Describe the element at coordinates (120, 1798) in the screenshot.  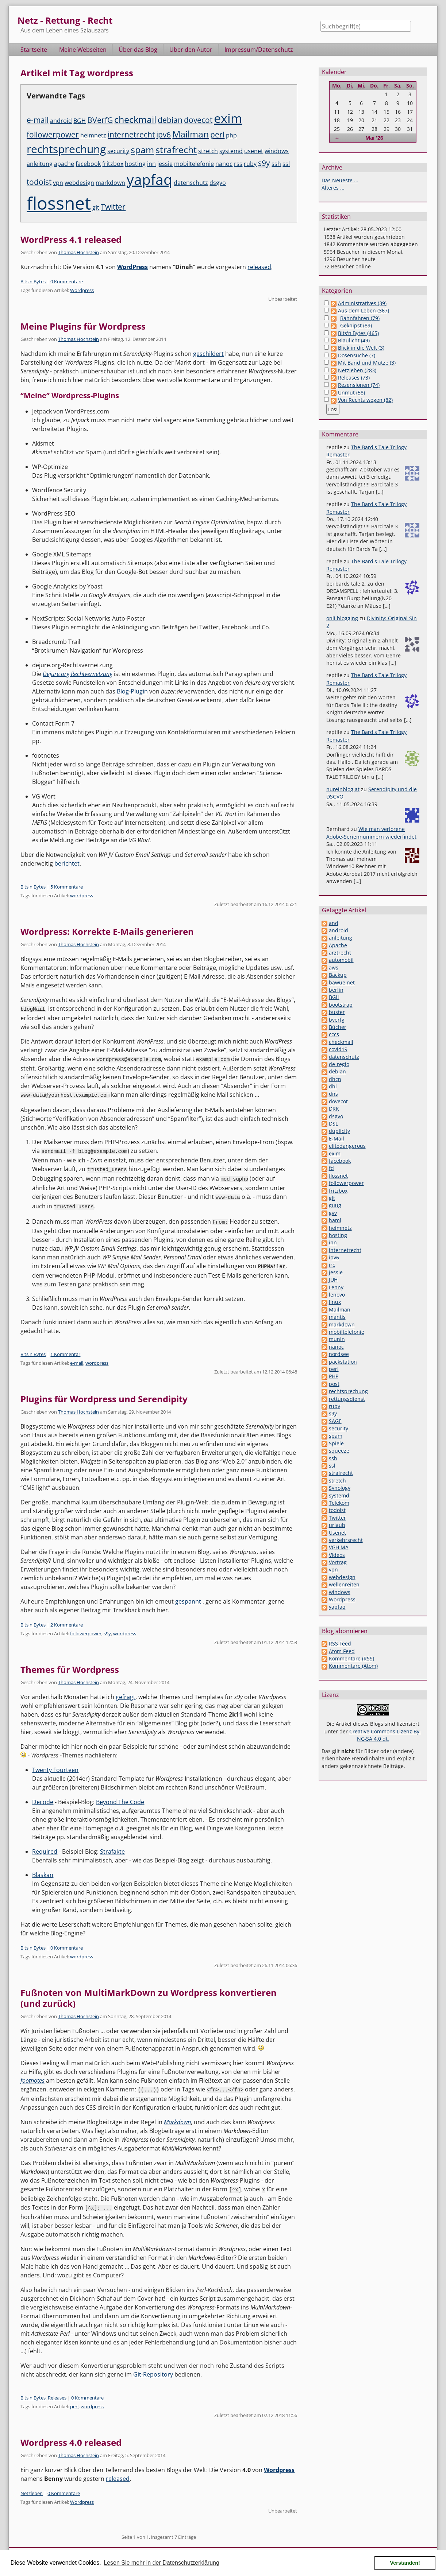
I see `Beyond The Code` at that location.